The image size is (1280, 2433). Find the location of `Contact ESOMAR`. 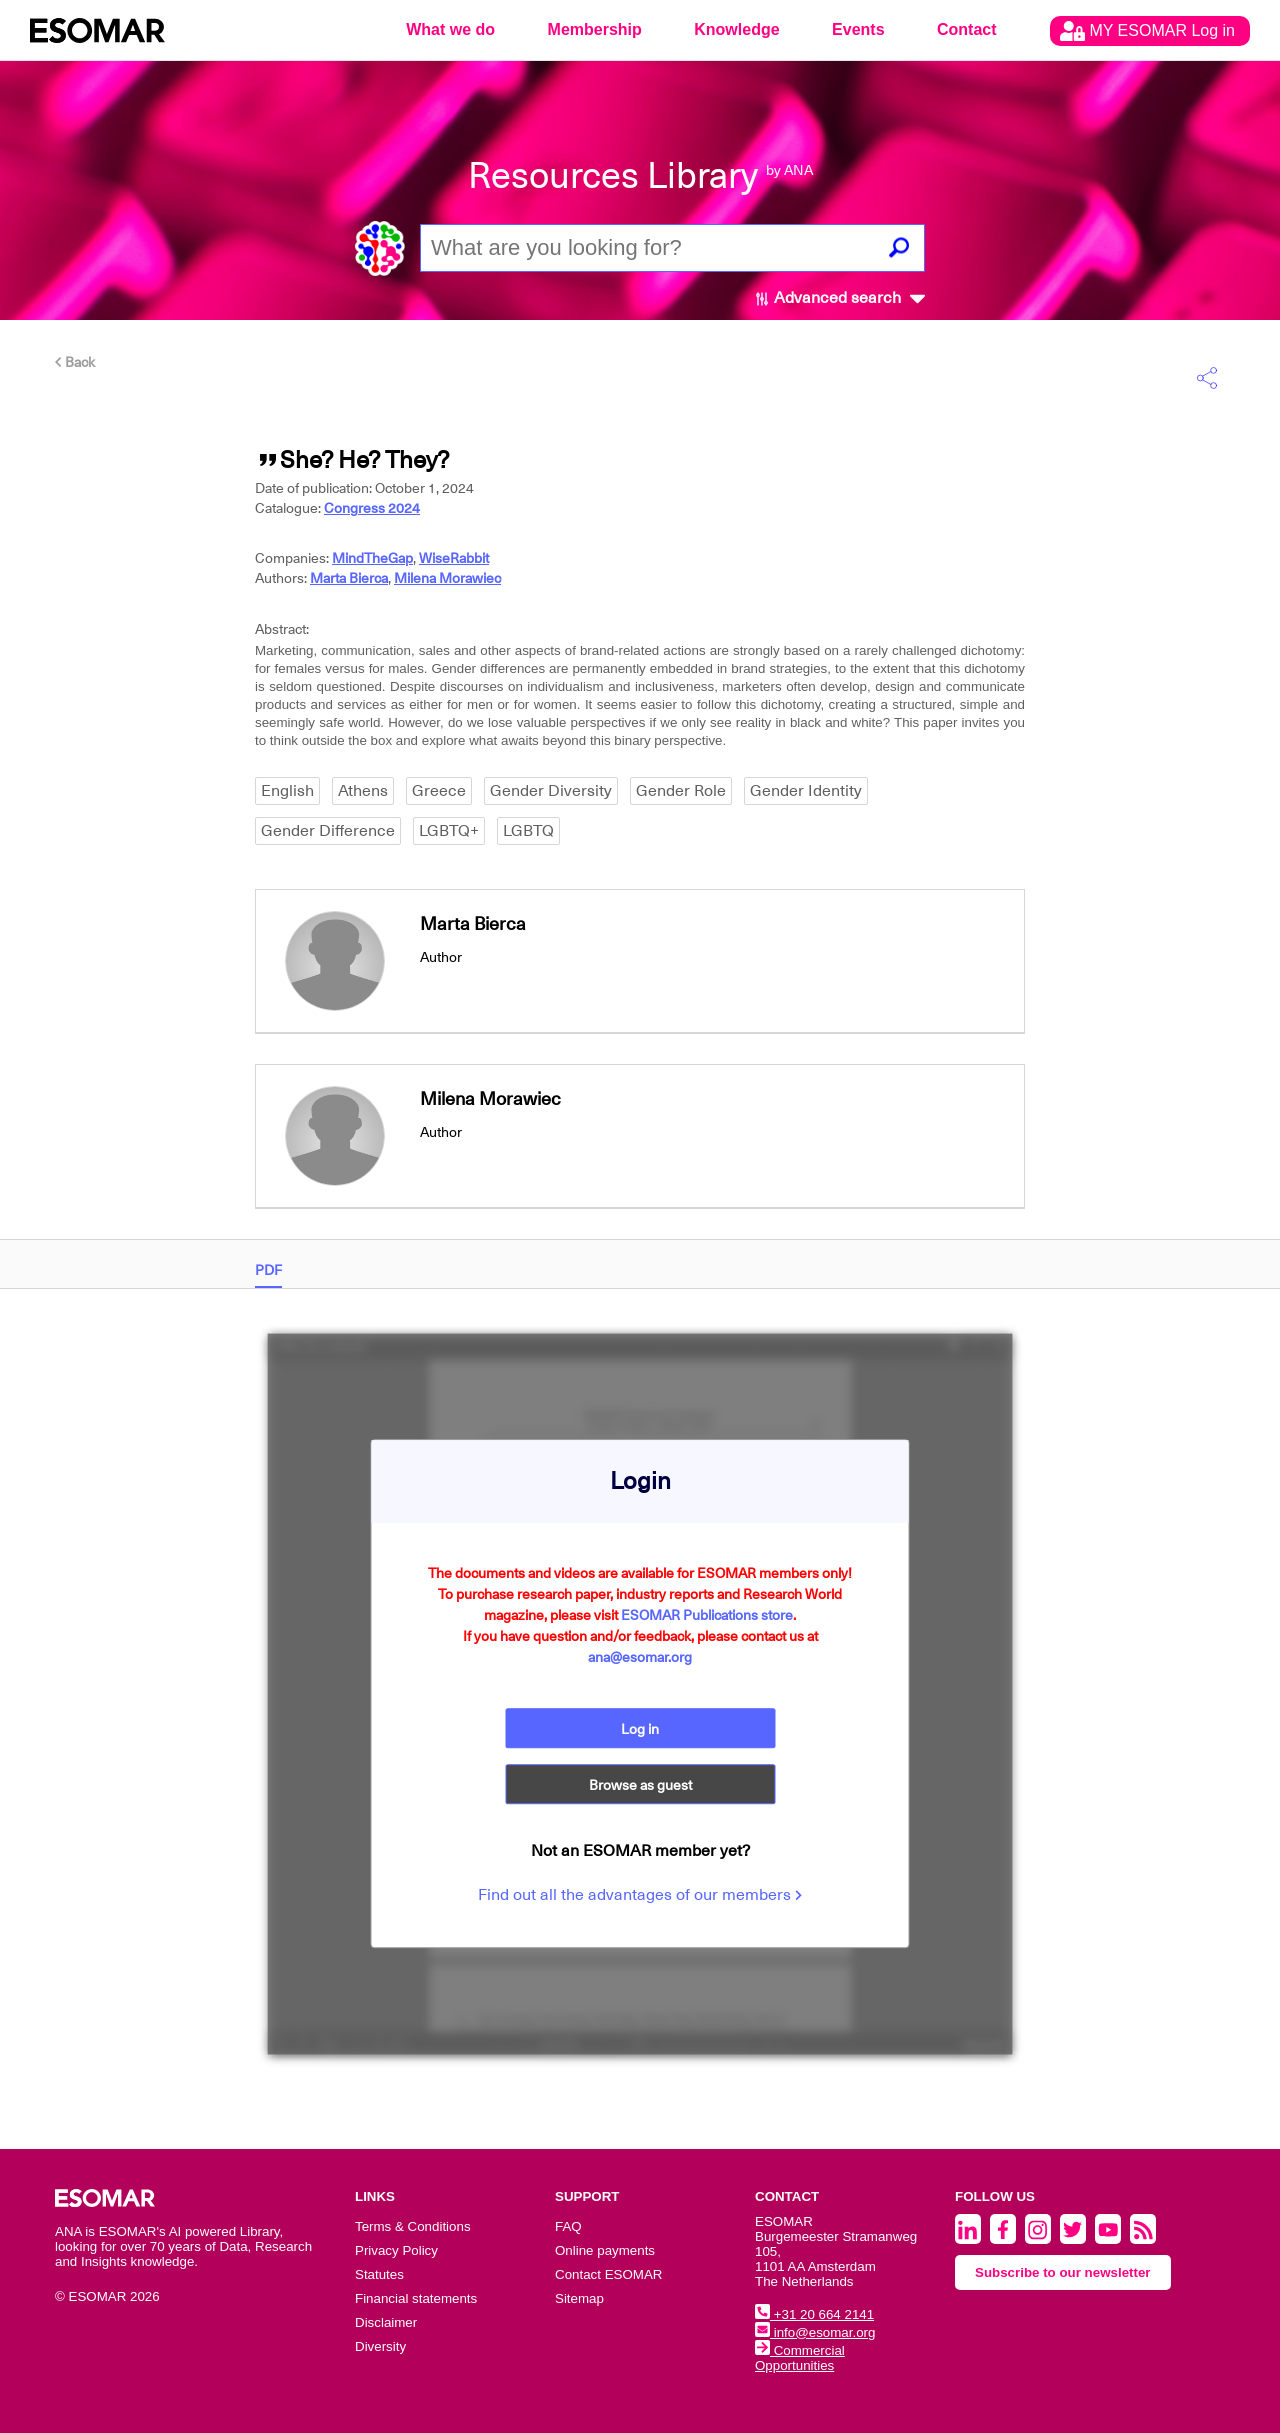

Contact ESOMAR is located at coordinates (608, 2274).